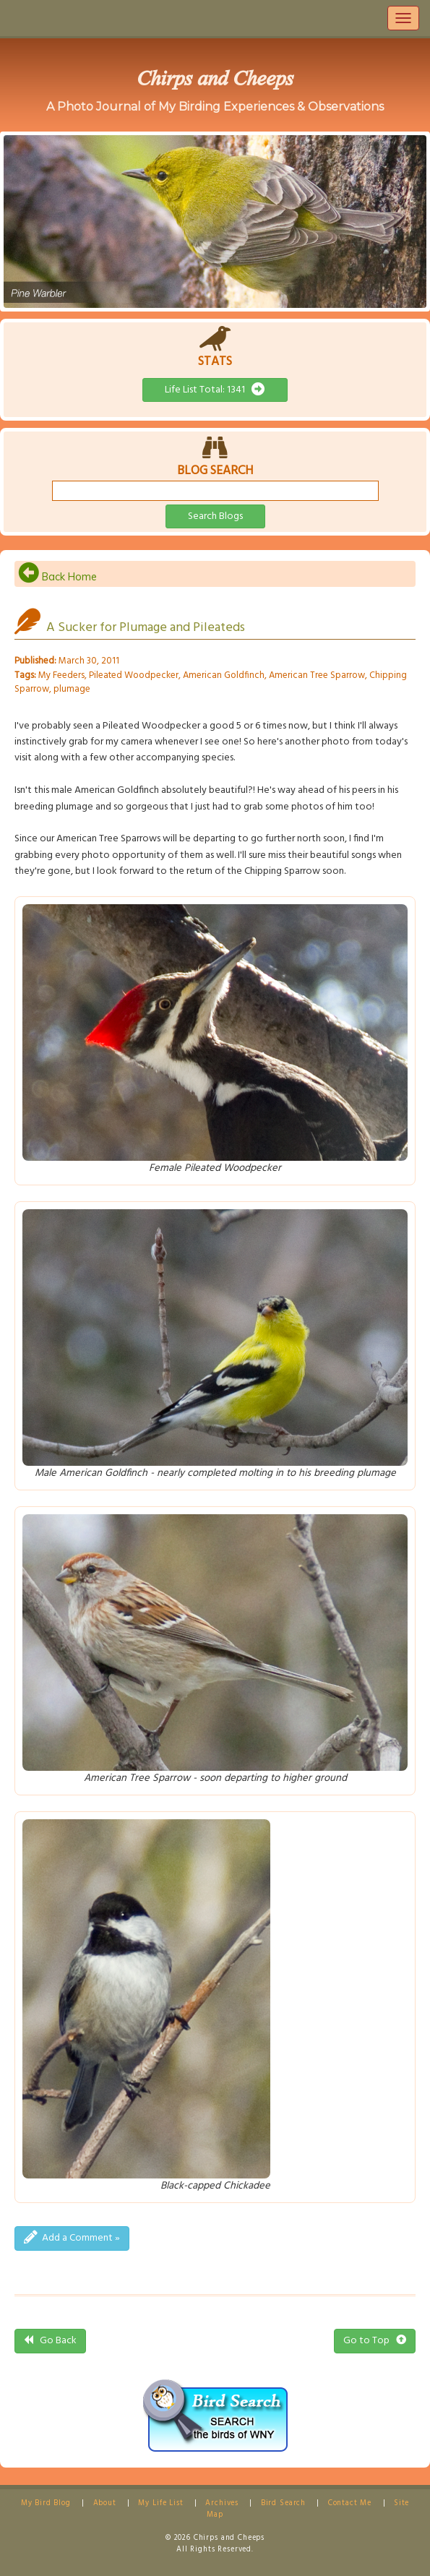 This screenshot has height=2576, width=430. I want to click on About, so click(104, 2503).